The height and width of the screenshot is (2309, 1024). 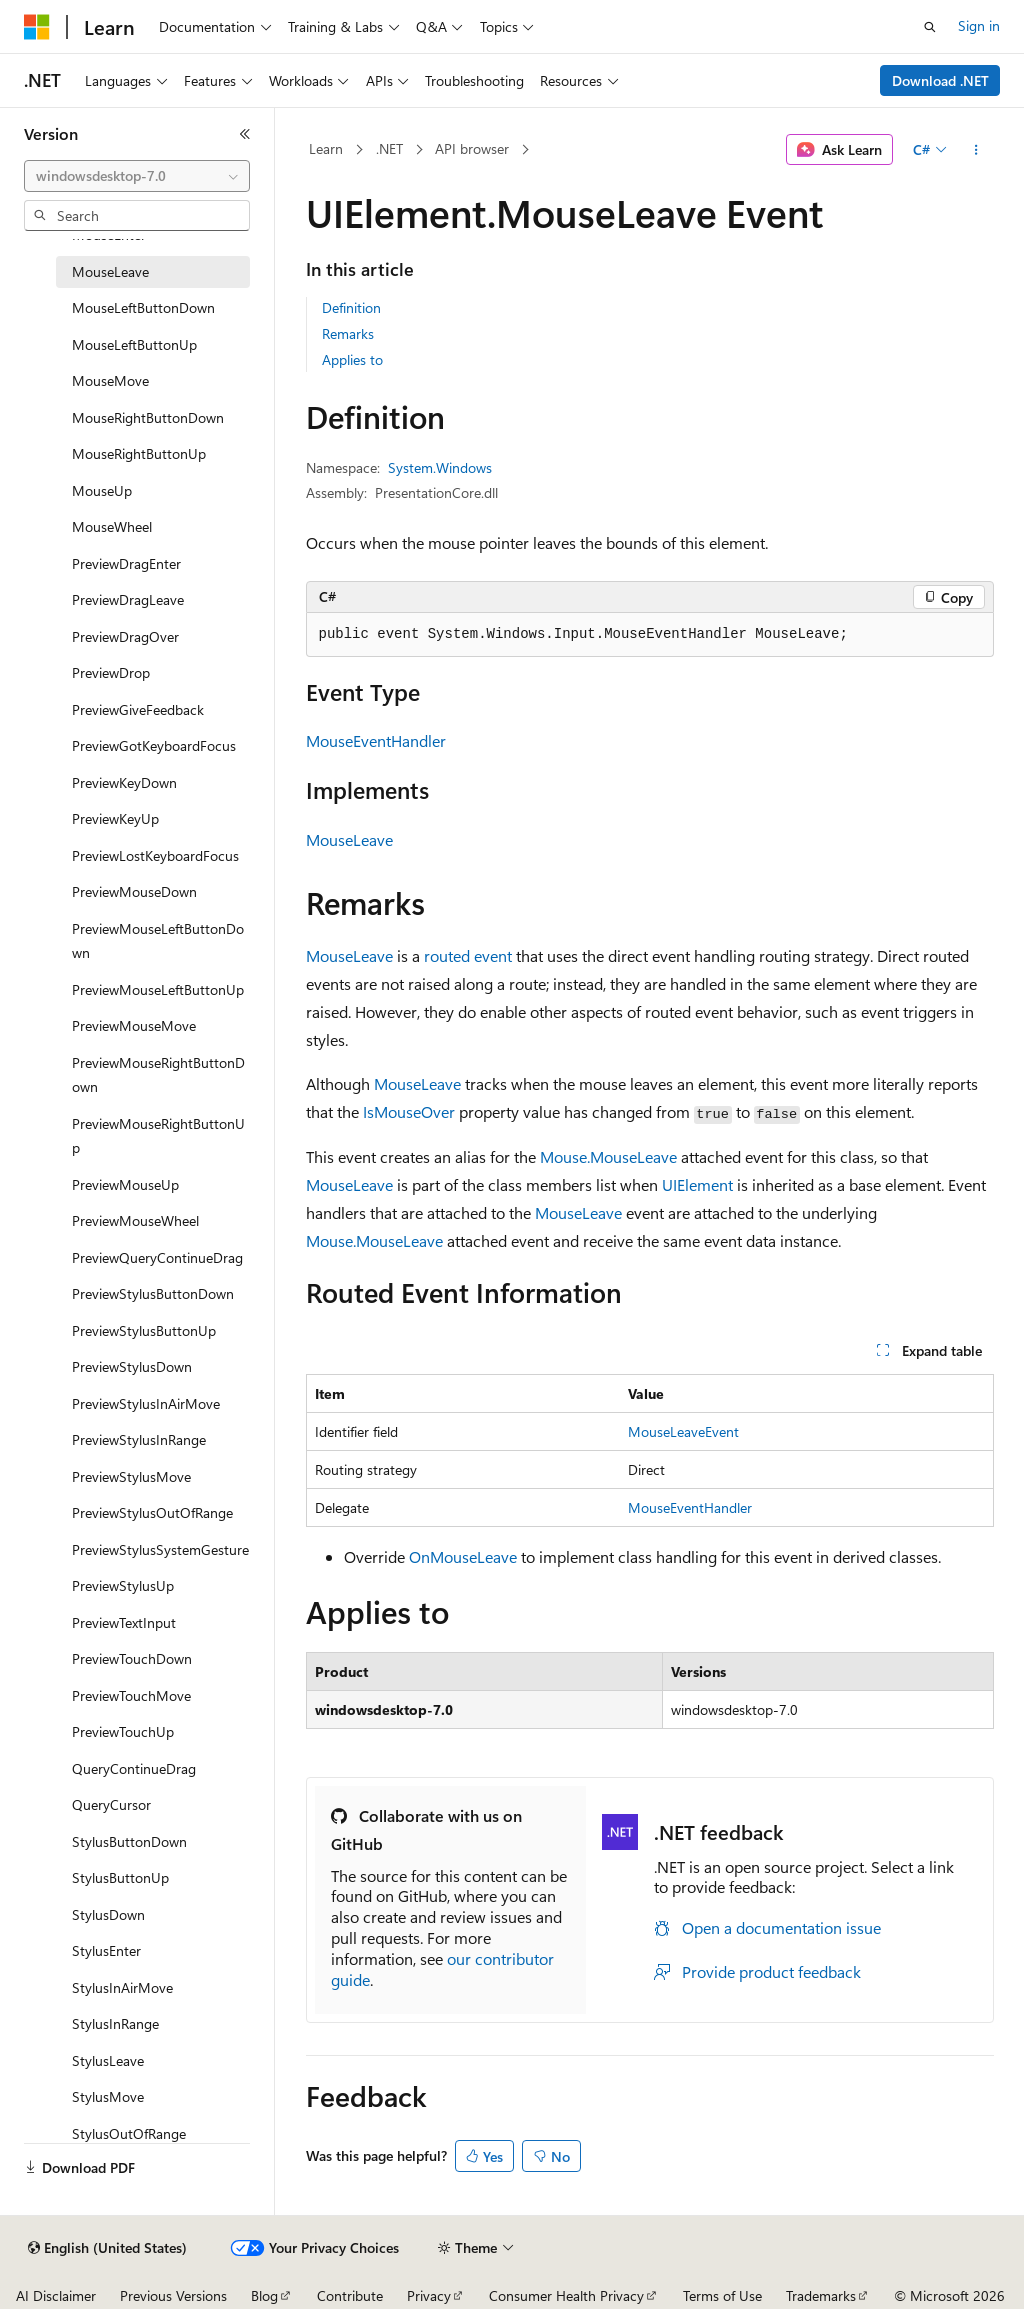 I want to click on PreviewTouchDown [treeitem], so click(x=132, y=1658).